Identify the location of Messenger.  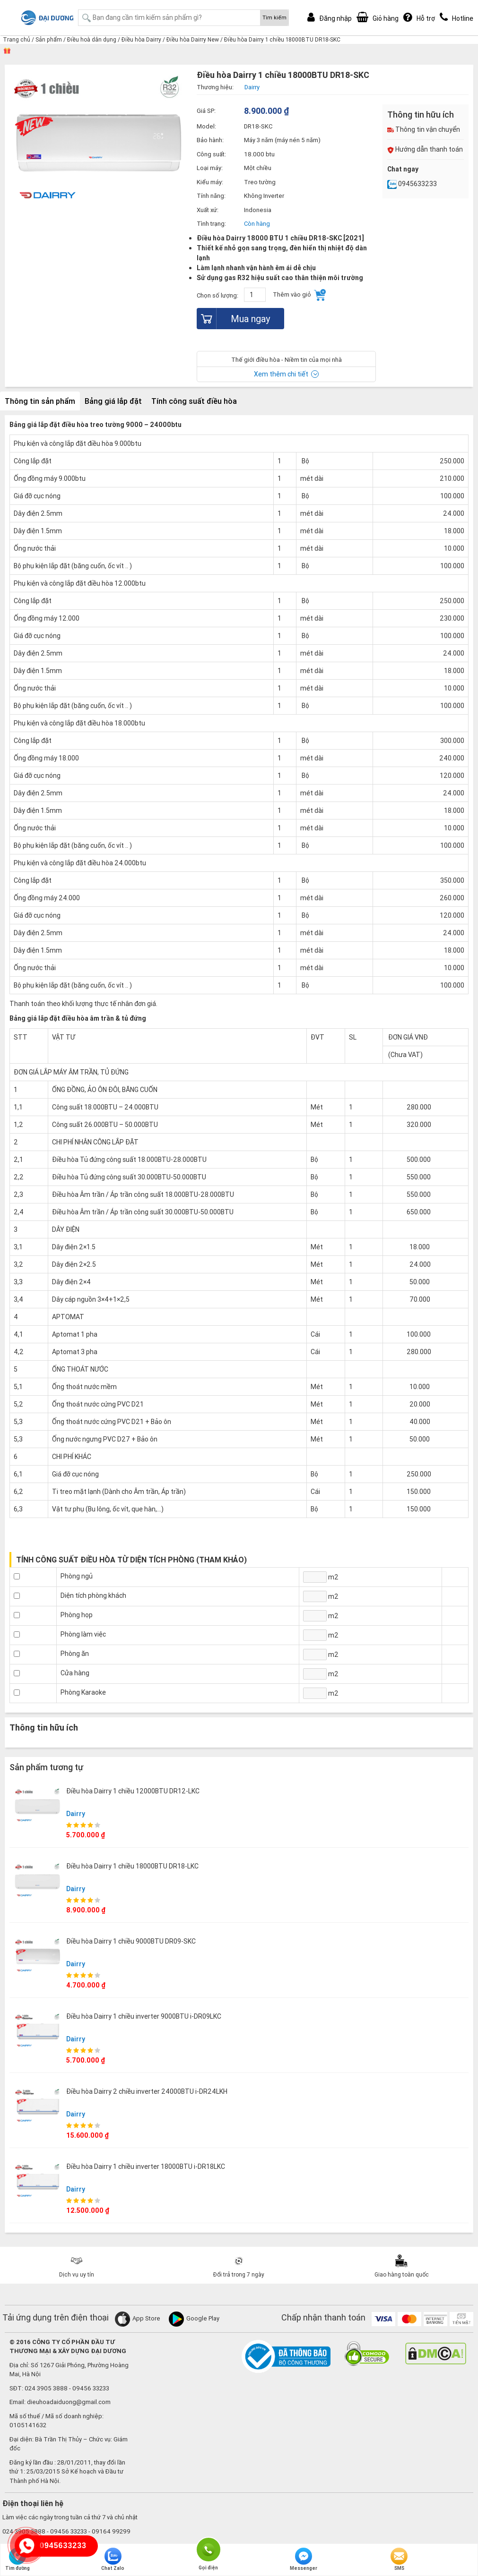
(303, 2559).